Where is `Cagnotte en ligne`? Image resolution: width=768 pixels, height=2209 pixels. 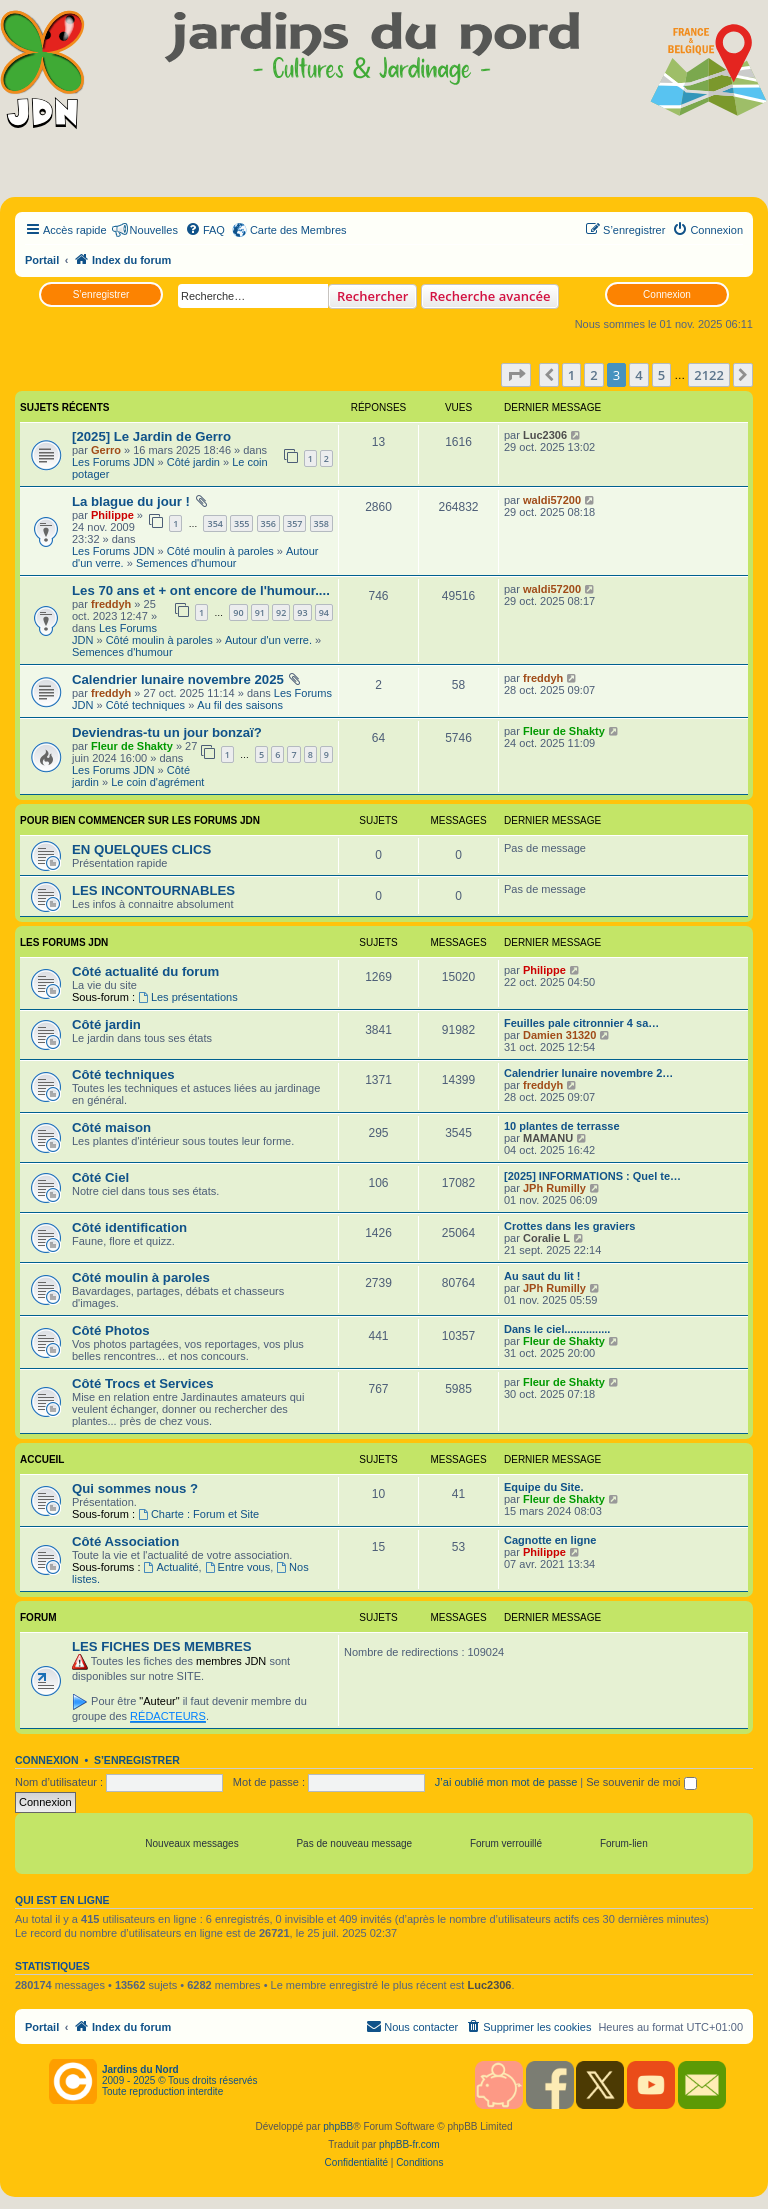 Cagnotte en ligne is located at coordinates (550, 1540).